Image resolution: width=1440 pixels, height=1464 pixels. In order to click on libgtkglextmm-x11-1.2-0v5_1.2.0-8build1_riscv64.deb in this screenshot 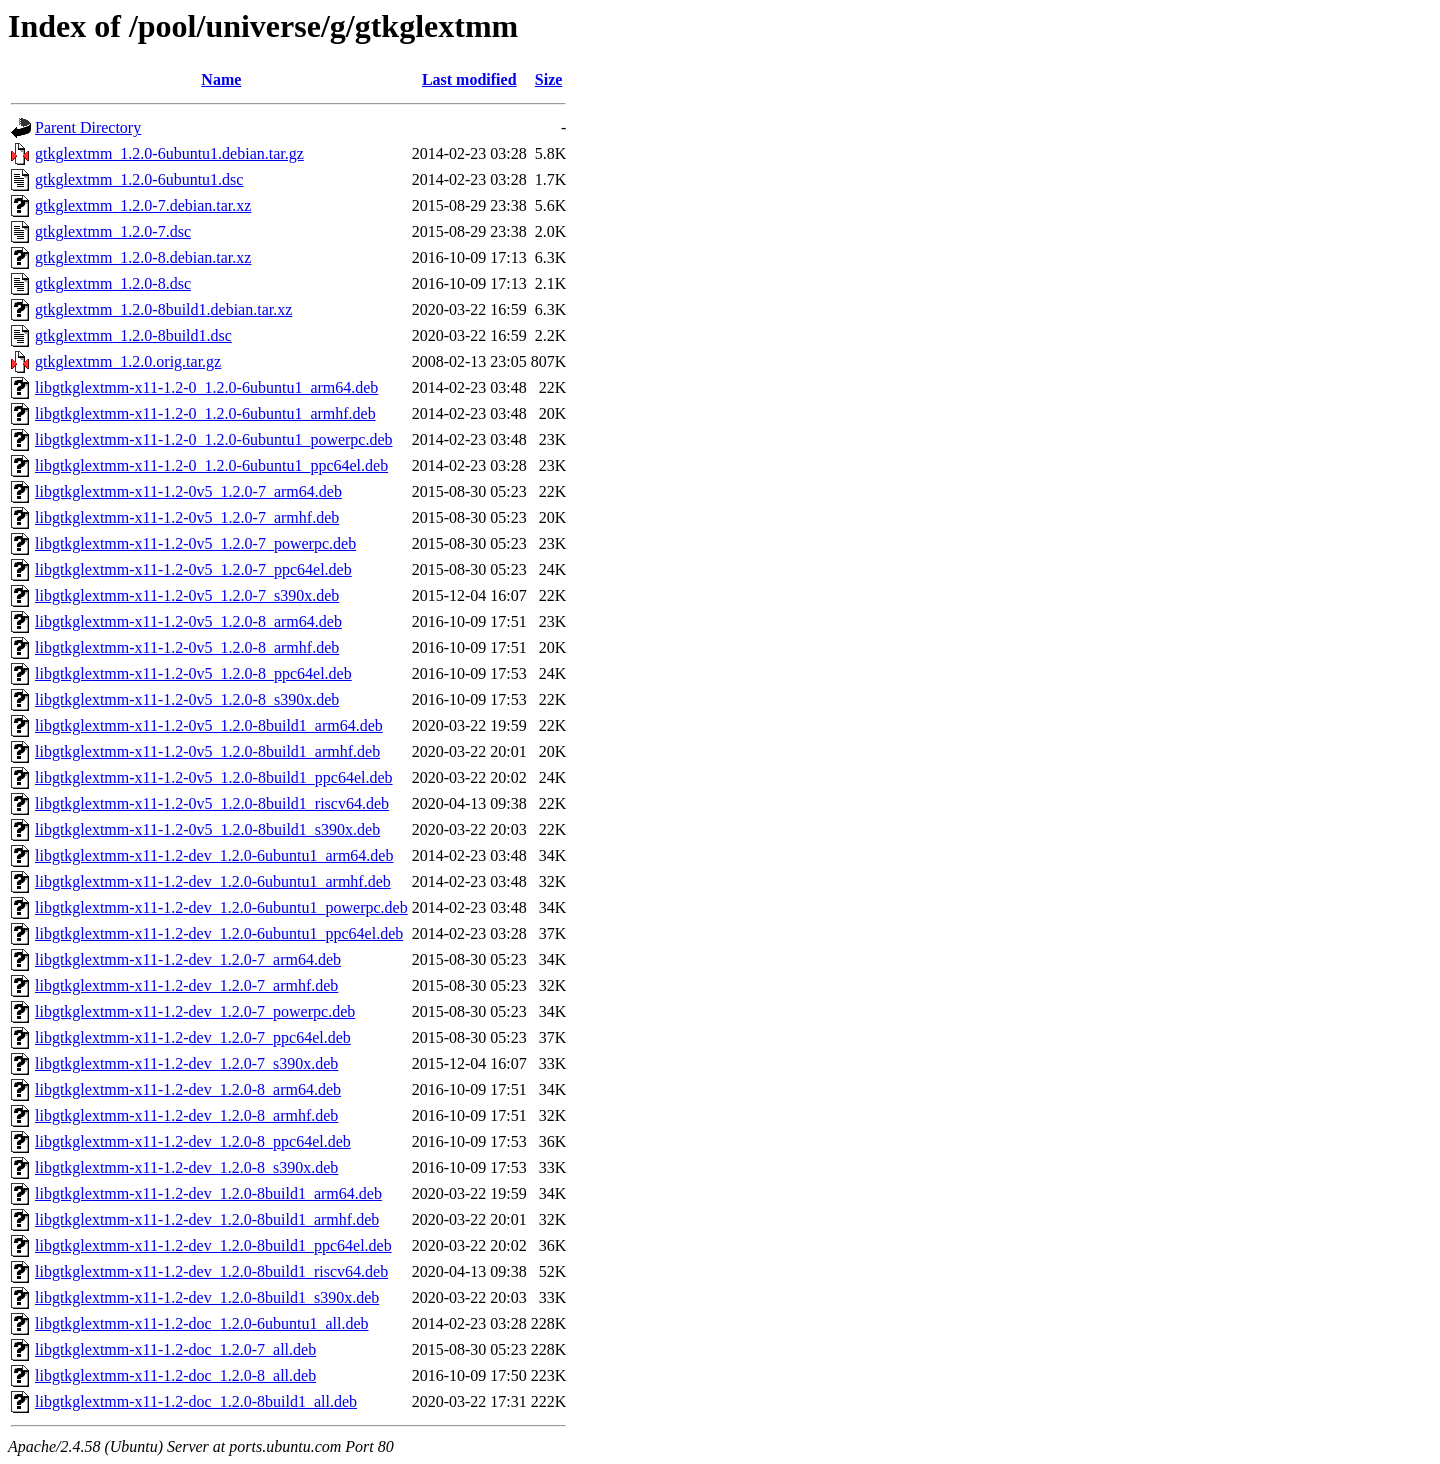, I will do `click(212, 803)`.